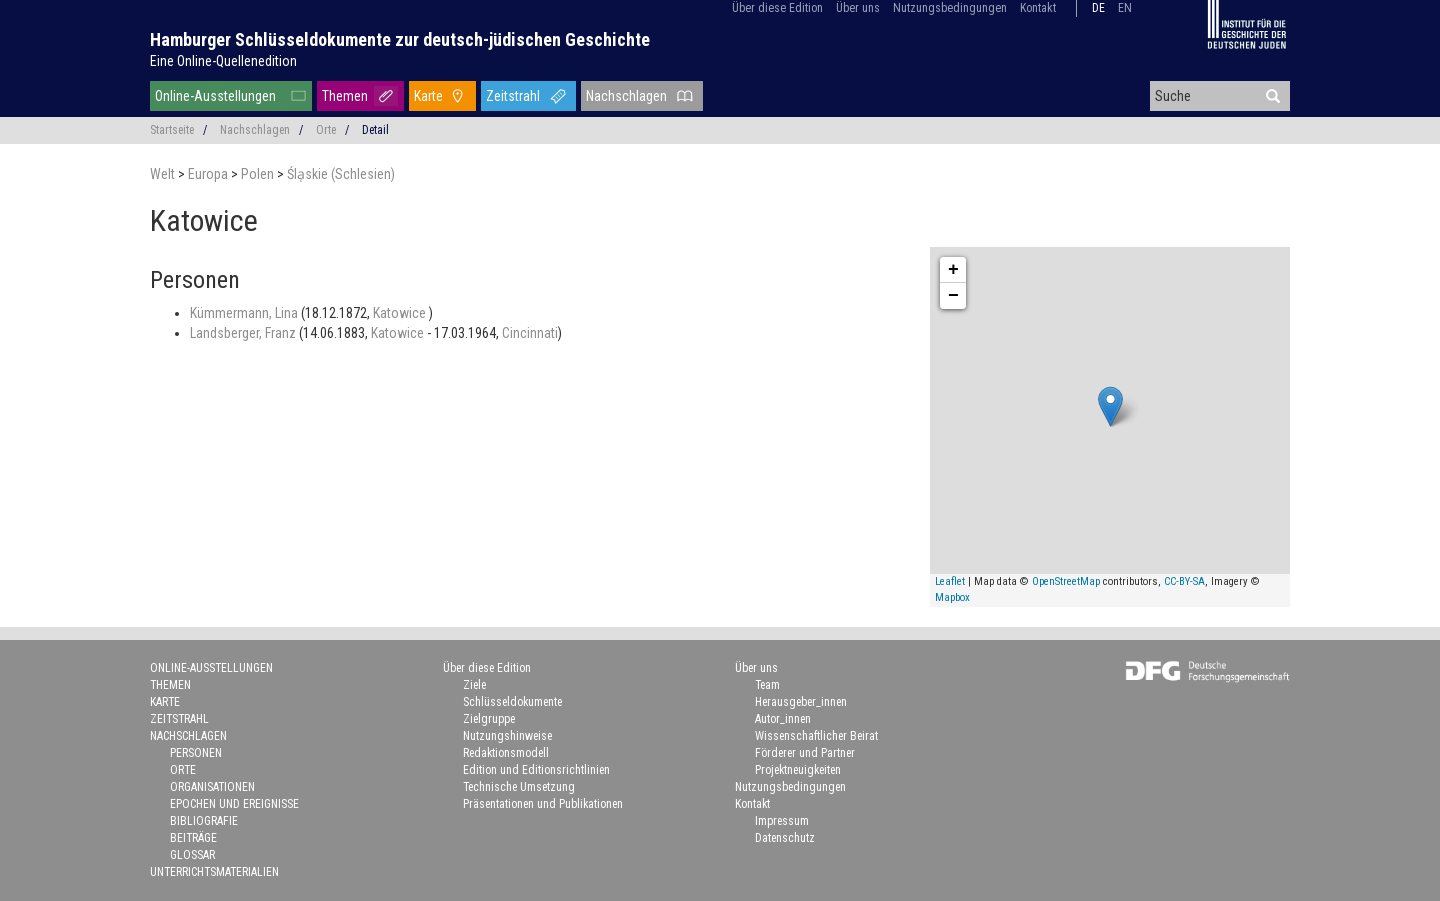 This screenshot has height=901, width=1440. What do you see at coordinates (223, 61) in the screenshot?
I see `Eine Online-Quellenedition` at bounding box center [223, 61].